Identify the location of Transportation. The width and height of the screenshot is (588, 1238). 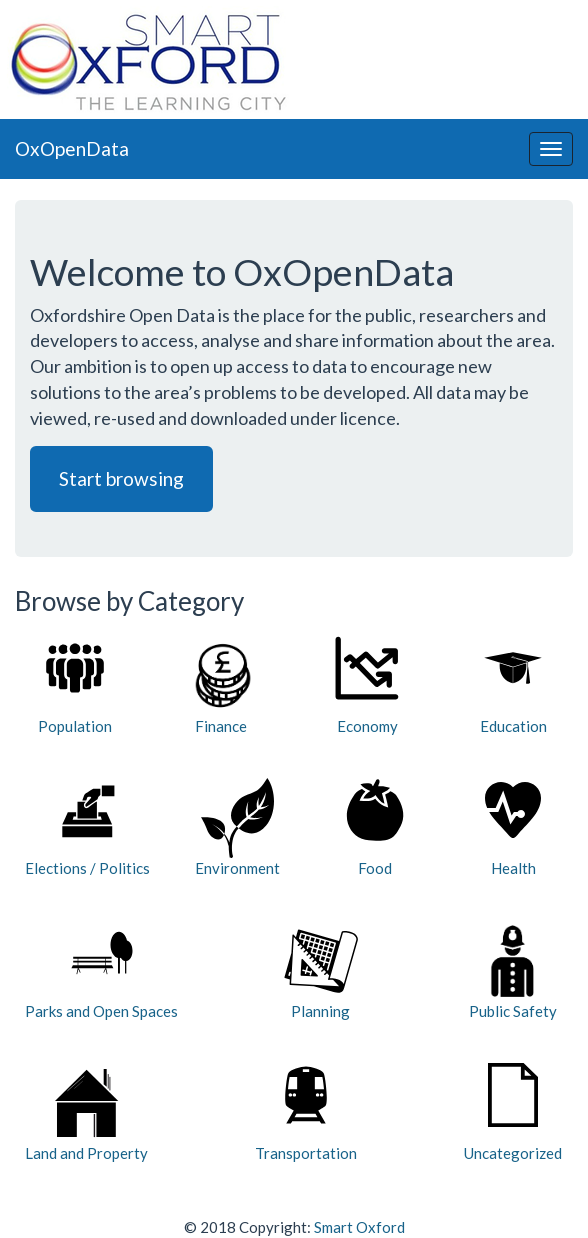
(306, 1112).